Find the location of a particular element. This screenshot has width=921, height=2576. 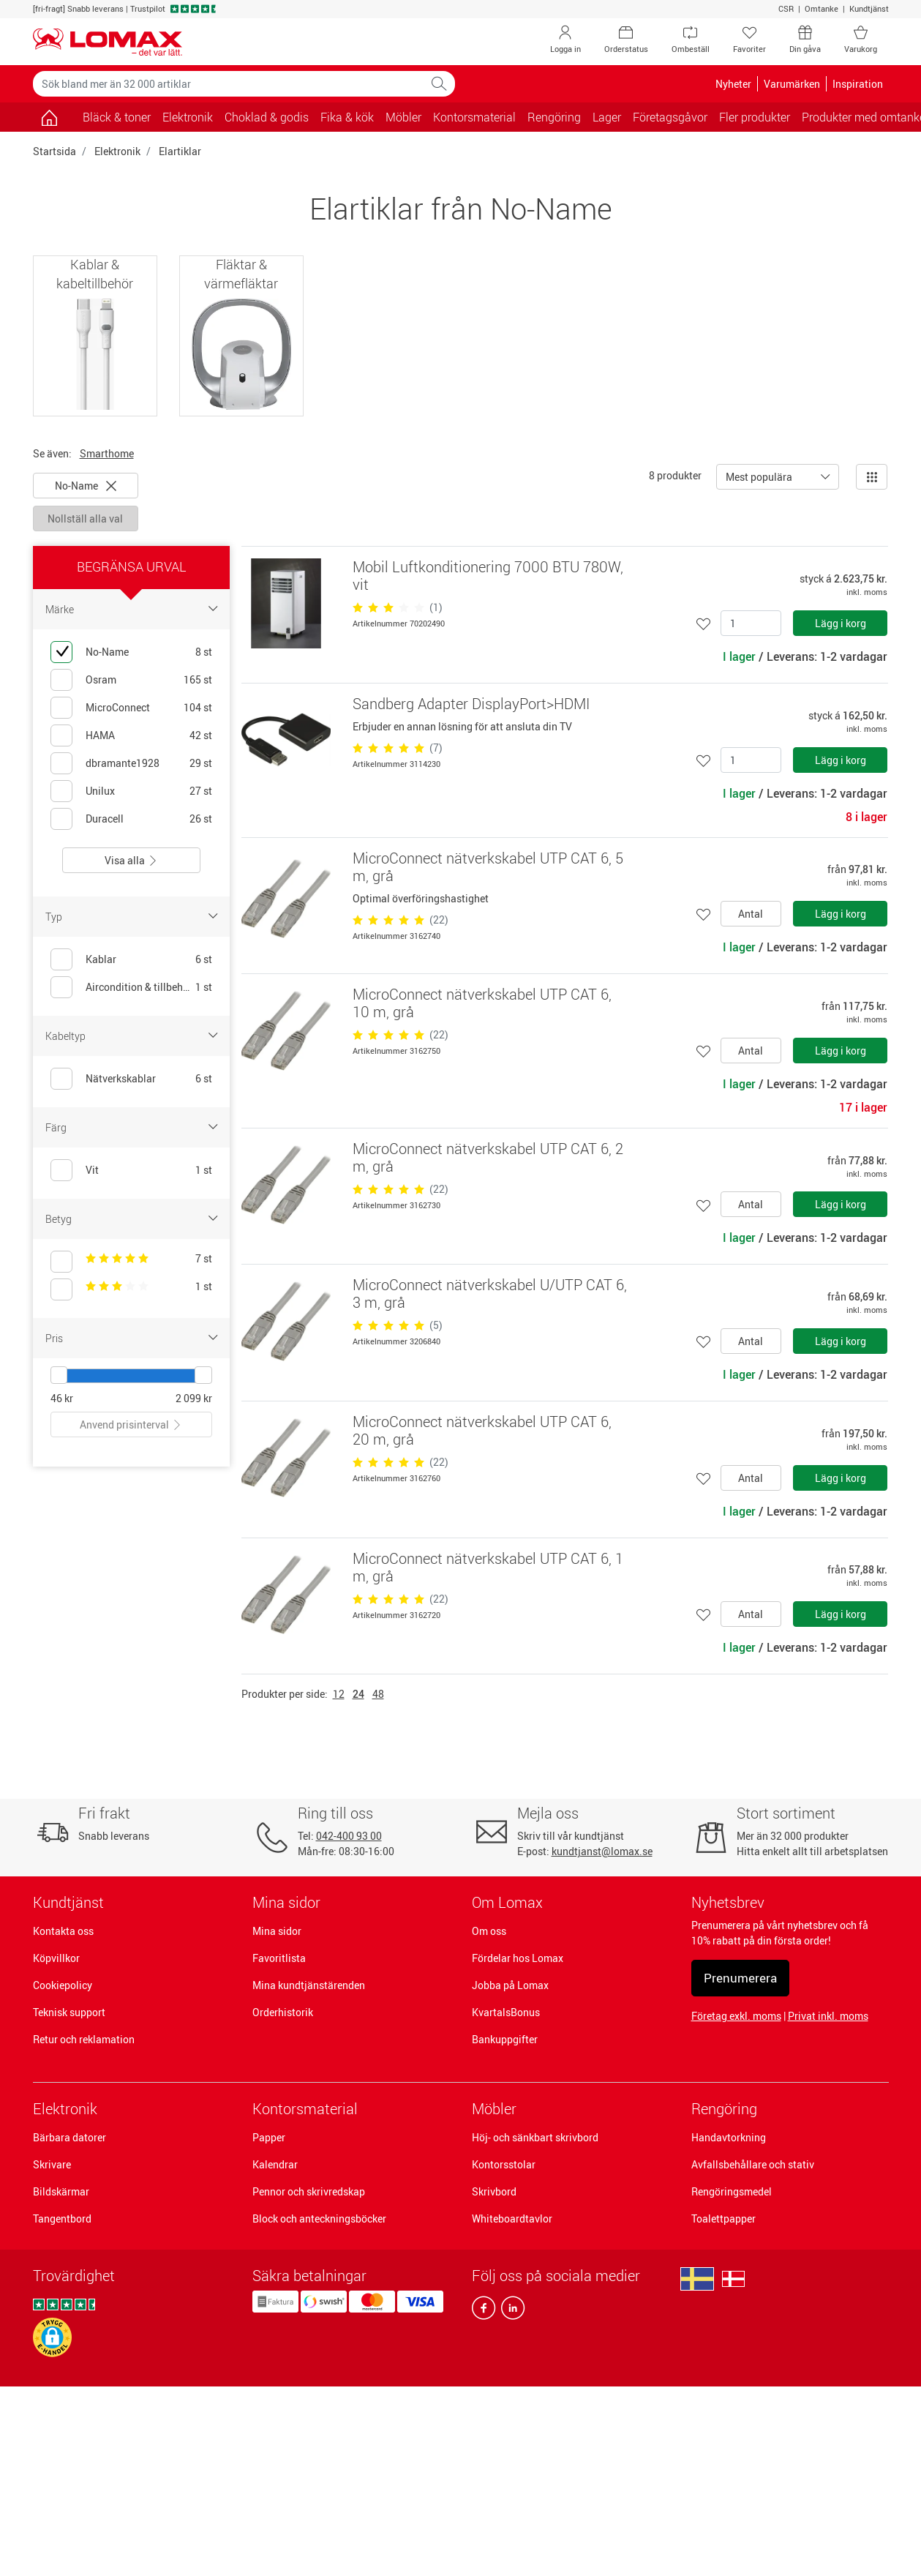

Avfallsbehållare och stativ is located at coordinates (752, 2164).